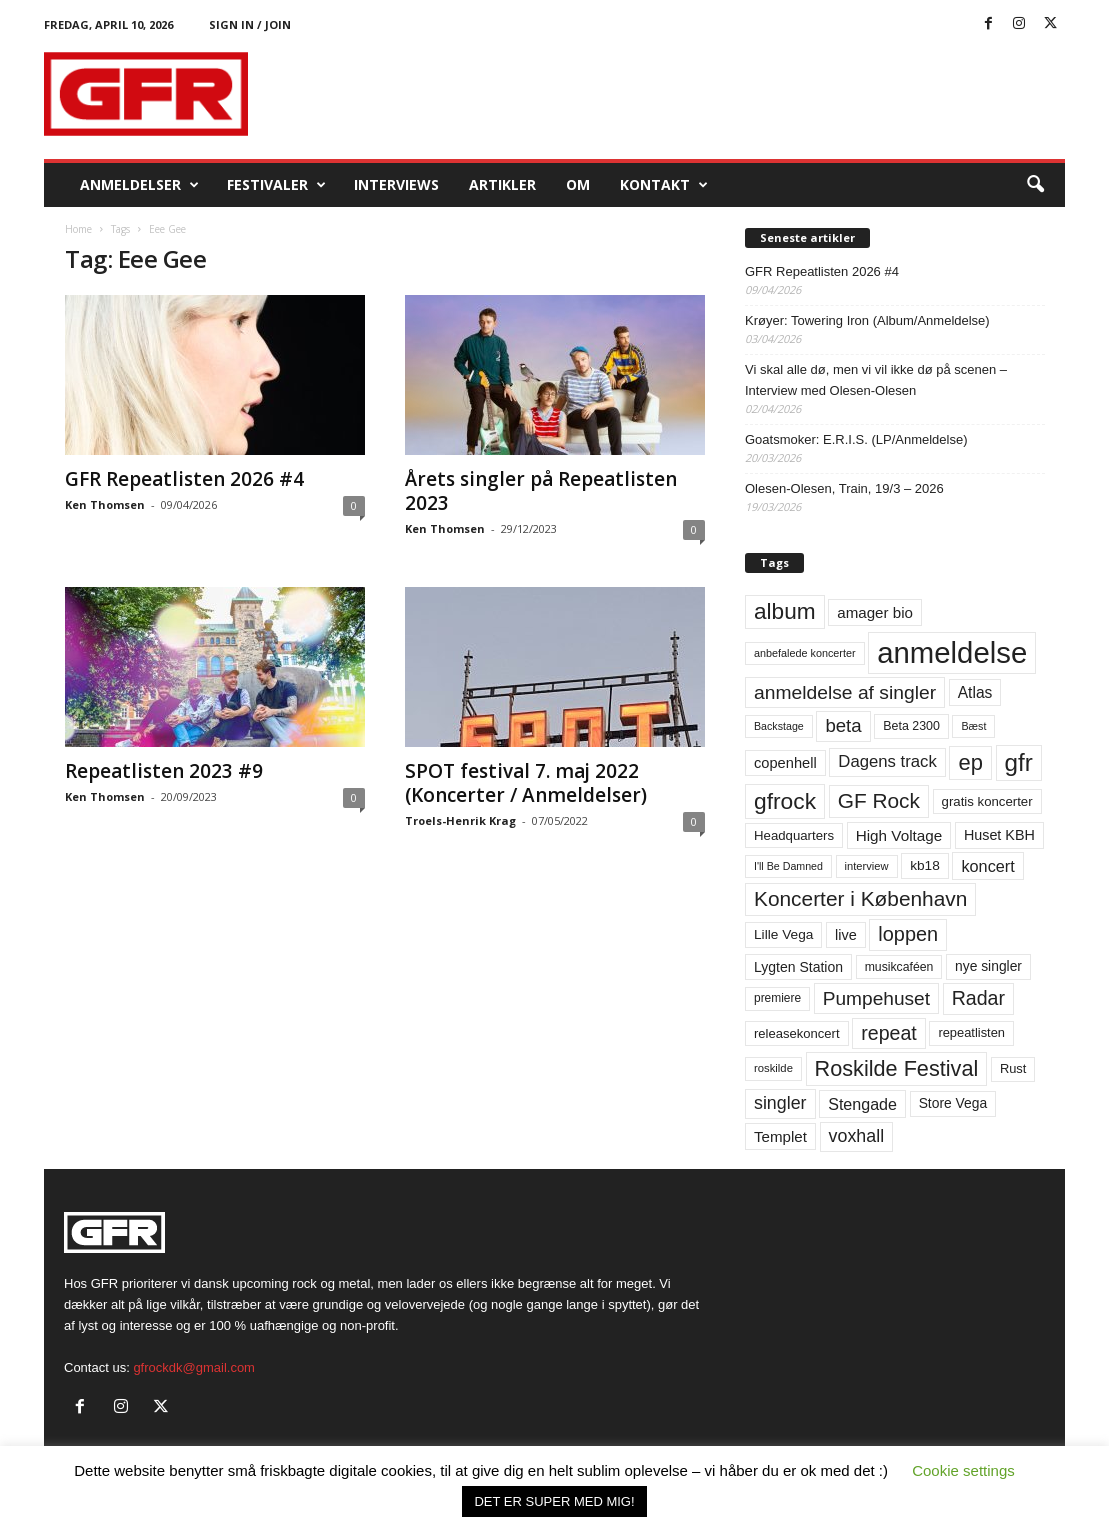 Image resolution: width=1109 pixels, height=1534 pixels. Describe the element at coordinates (664, 185) in the screenshot. I see `KONTAKT` at that location.